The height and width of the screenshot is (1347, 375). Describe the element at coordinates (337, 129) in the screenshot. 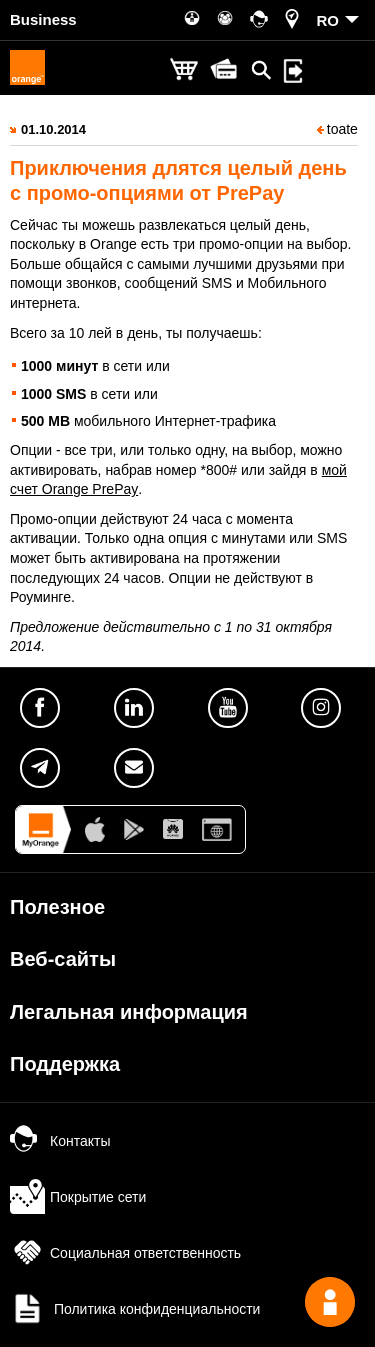

I see `toate` at that location.